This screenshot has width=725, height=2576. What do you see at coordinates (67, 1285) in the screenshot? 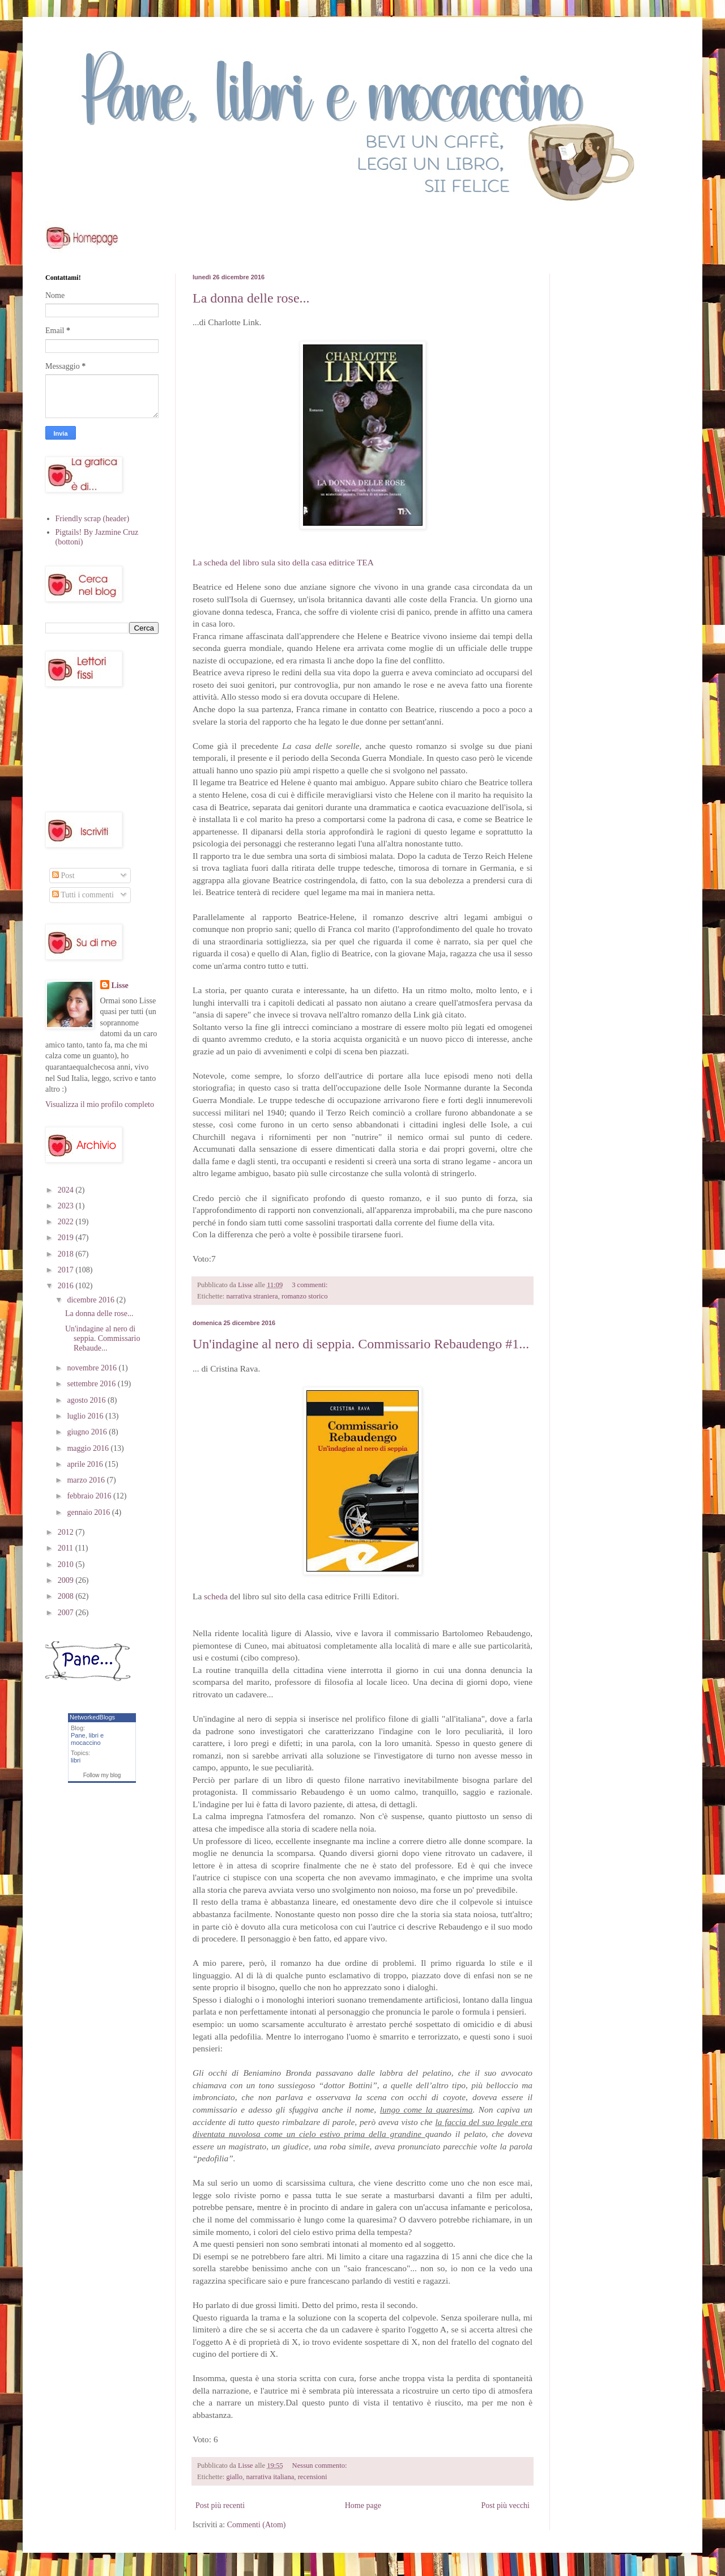
I see `2016` at bounding box center [67, 1285].